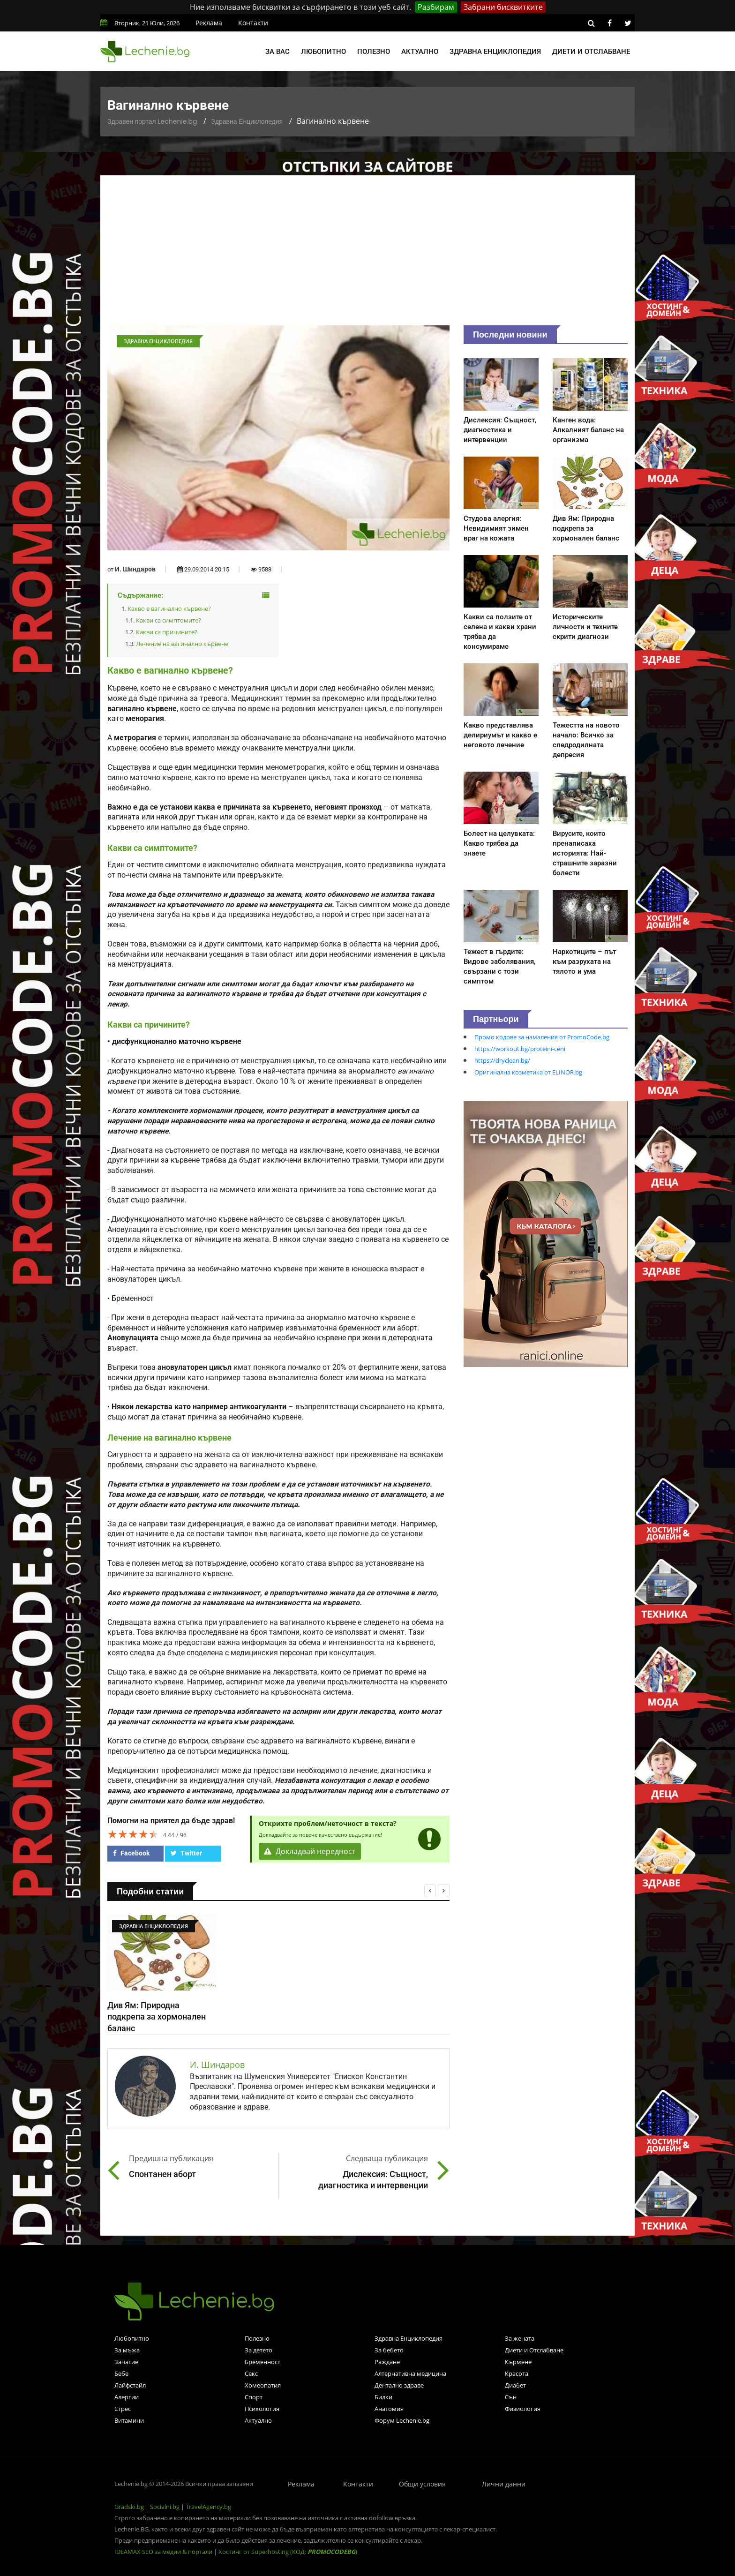 The width and height of the screenshot is (735, 2576). Describe the element at coordinates (182, 643) in the screenshot. I see `Лечение на вагинално кървене` at that location.